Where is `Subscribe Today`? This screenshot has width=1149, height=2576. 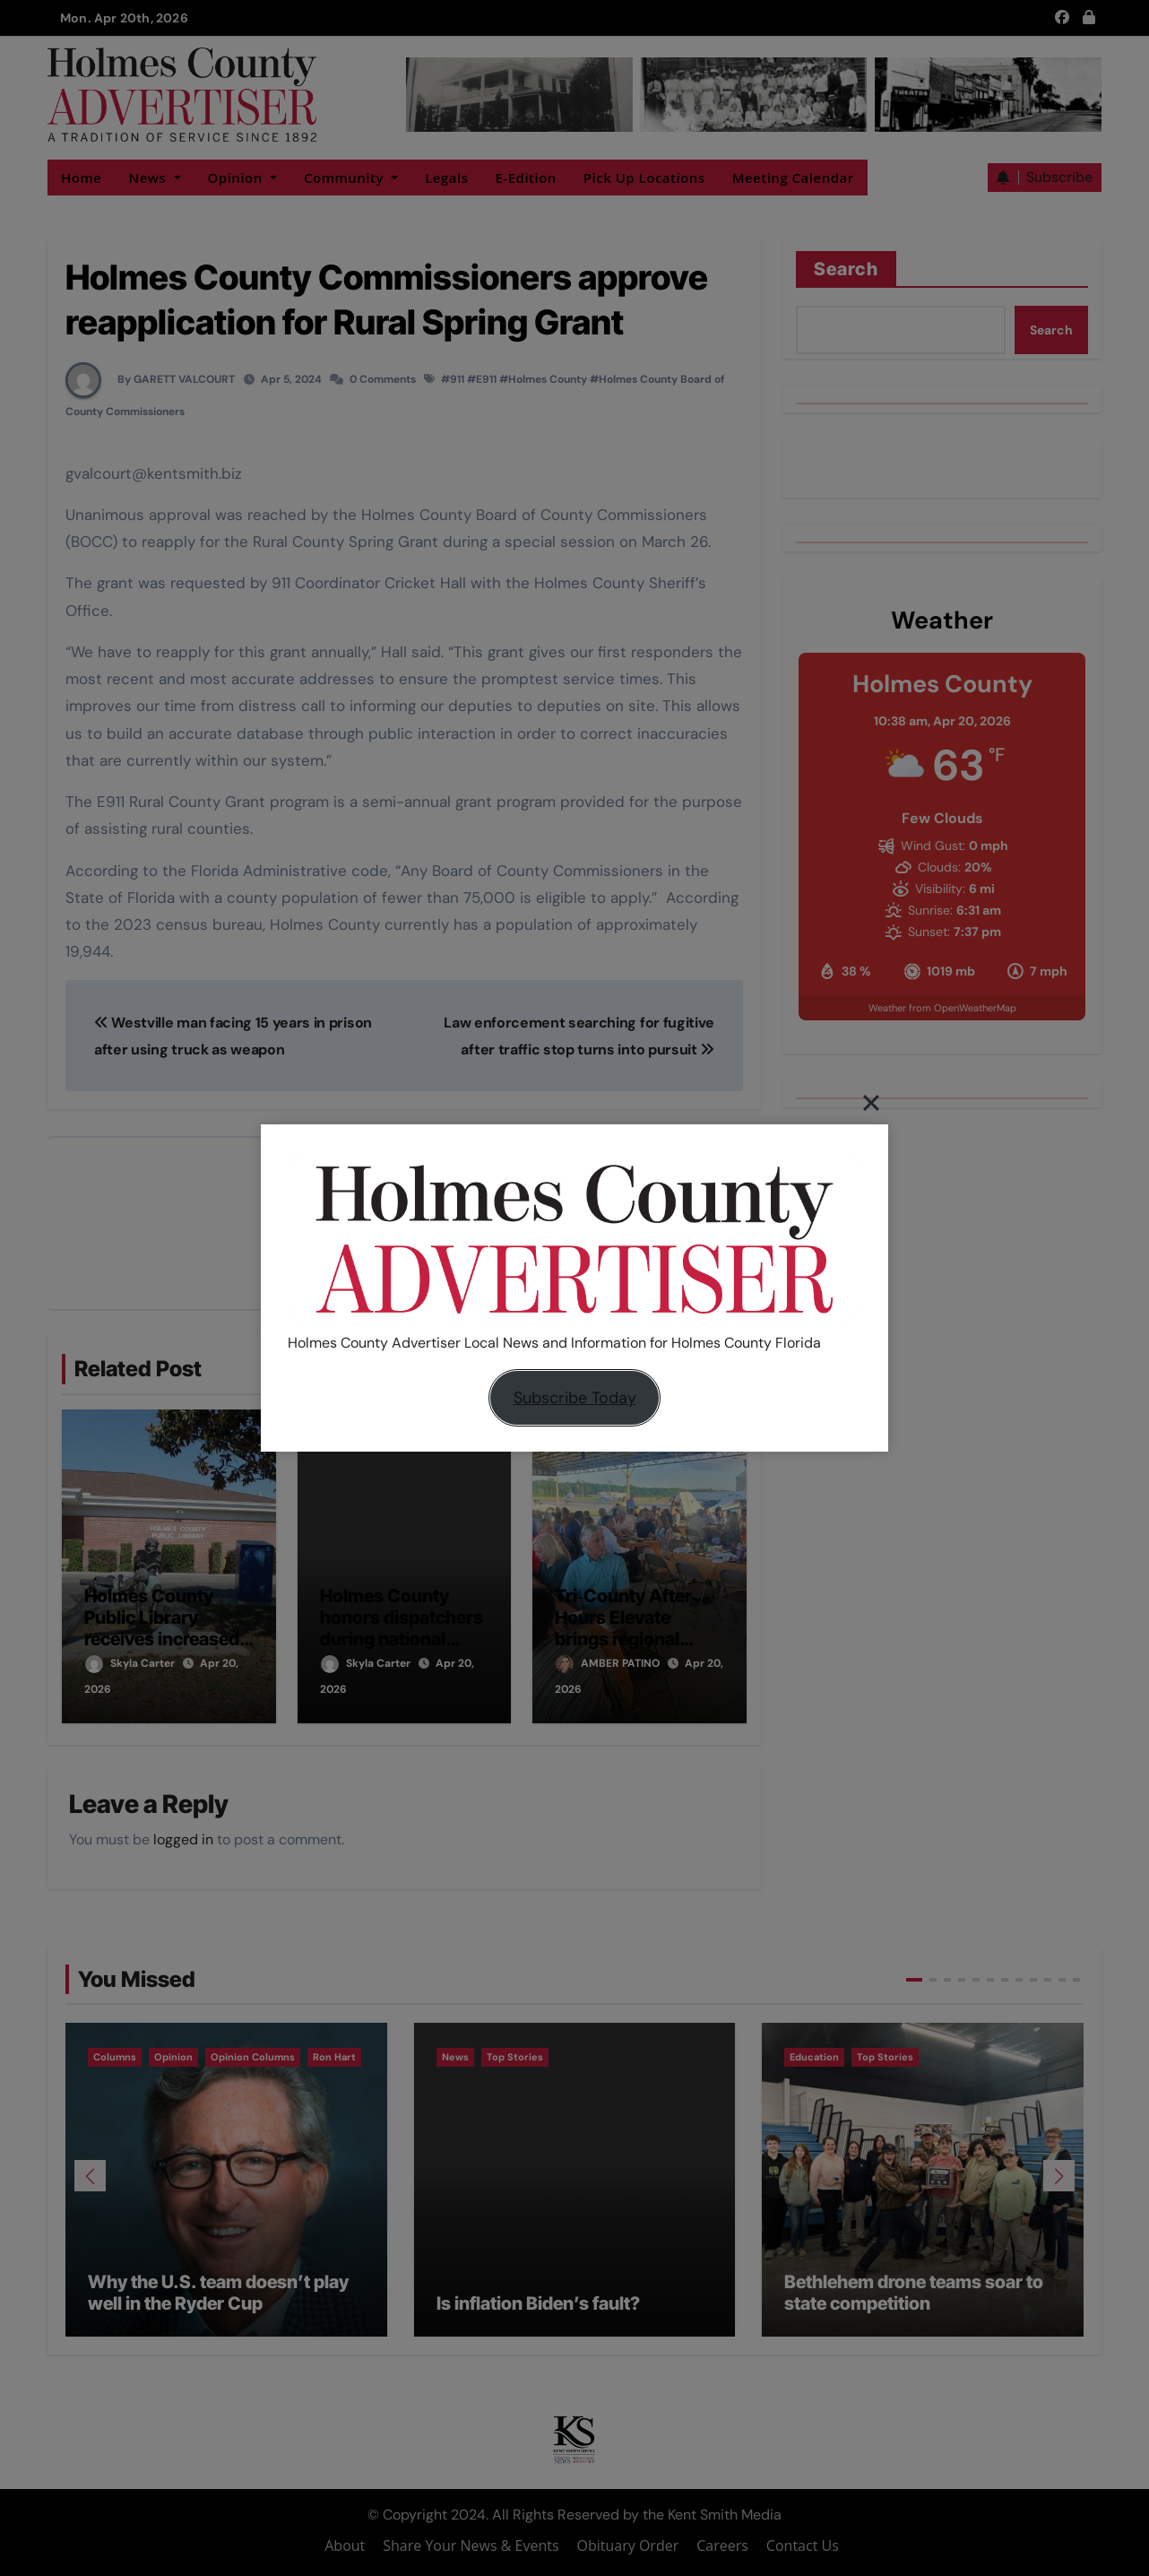
Subscribe Today is located at coordinates (575, 1398).